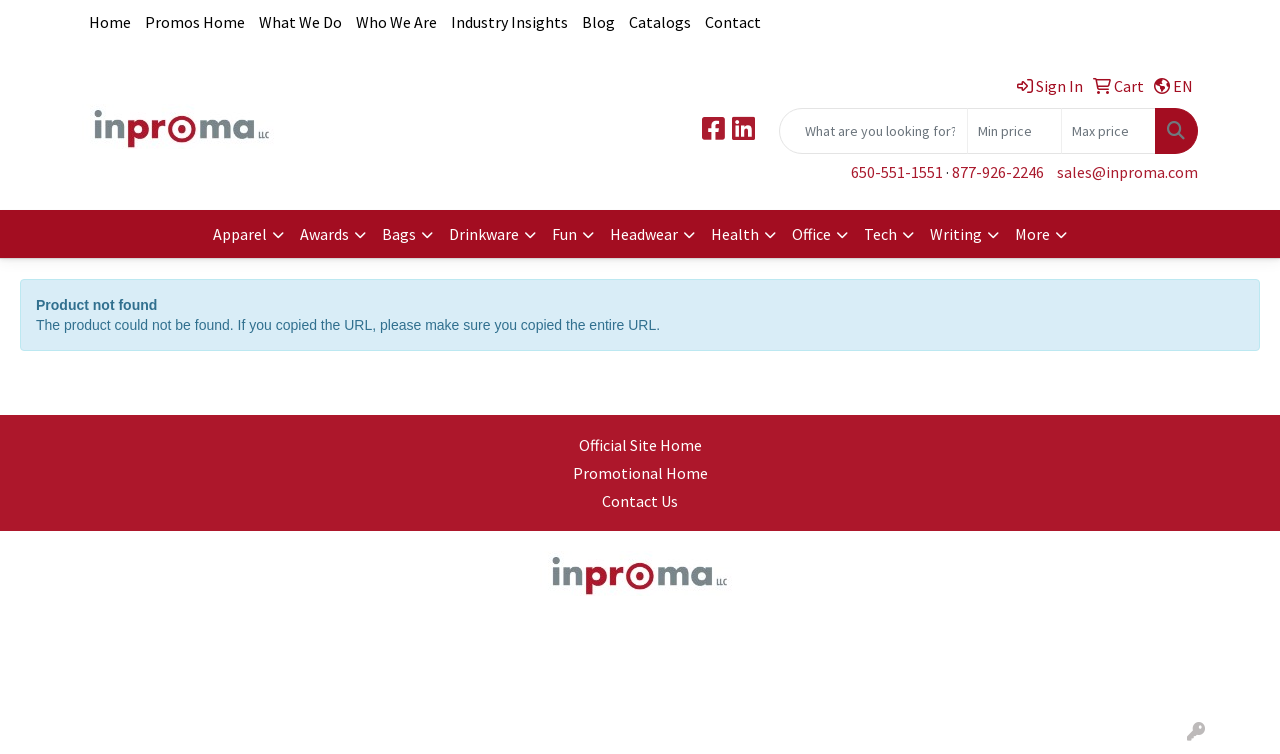  Describe the element at coordinates (1127, 172) in the screenshot. I see `sales@inproma.com` at that location.